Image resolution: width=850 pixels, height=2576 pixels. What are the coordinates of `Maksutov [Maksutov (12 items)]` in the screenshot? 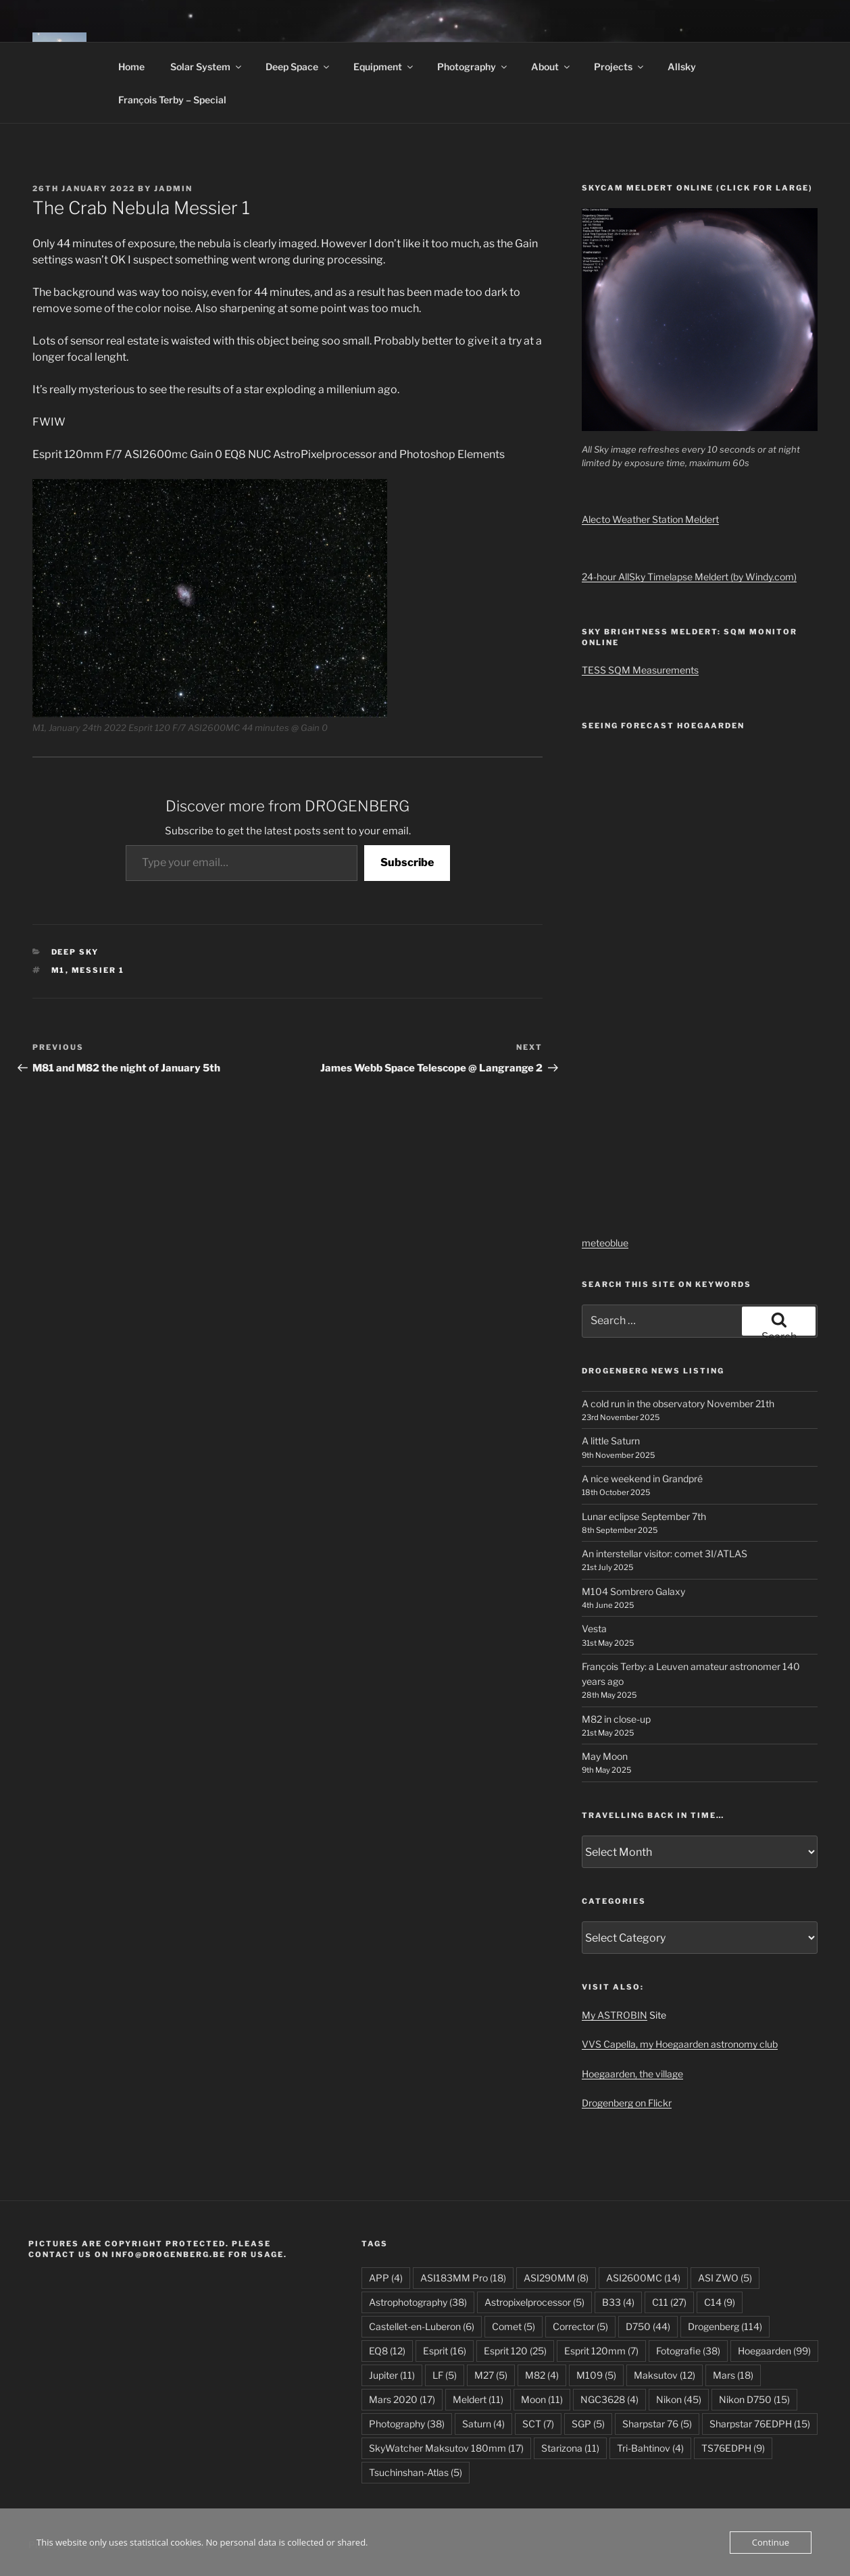 It's located at (664, 2375).